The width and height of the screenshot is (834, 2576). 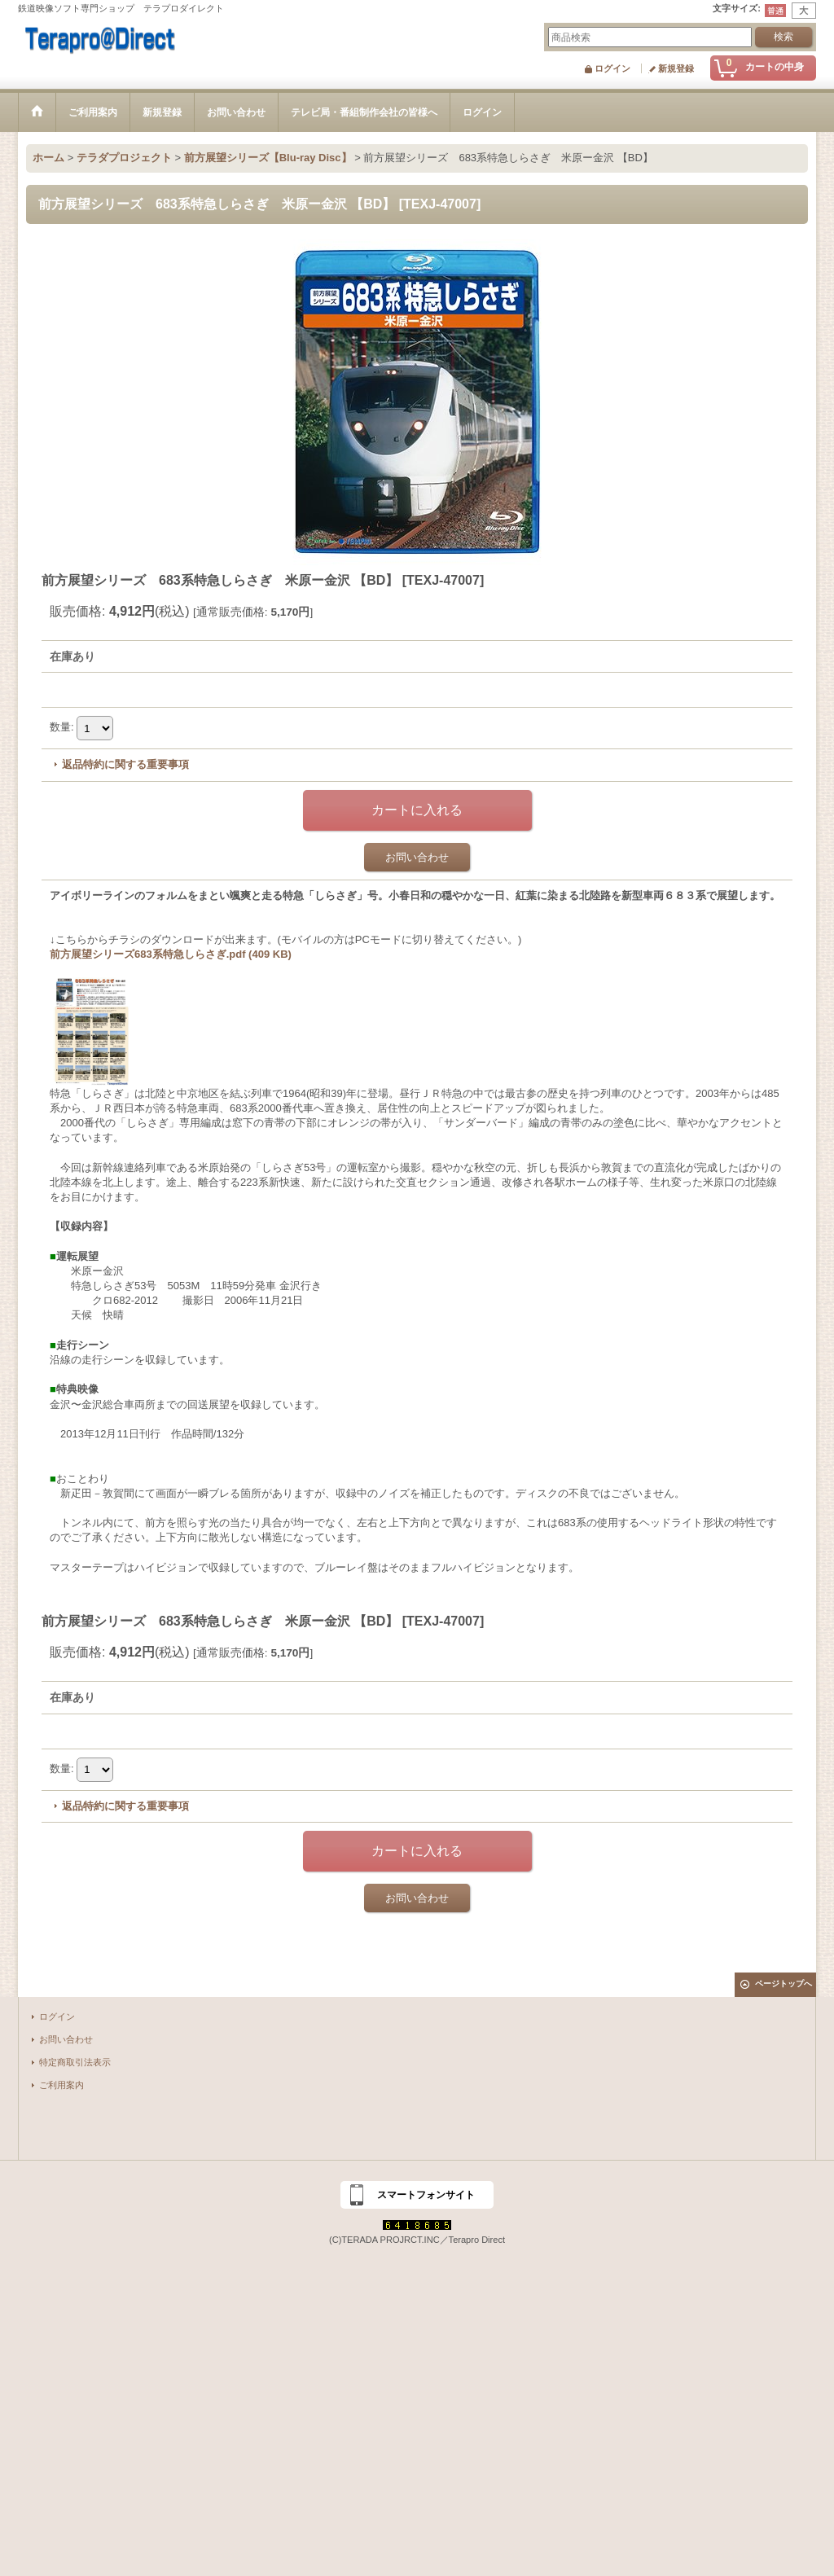 What do you see at coordinates (783, 1983) in the screenshot?
I see `ページトップへ` at bounding box center [783, 1983].